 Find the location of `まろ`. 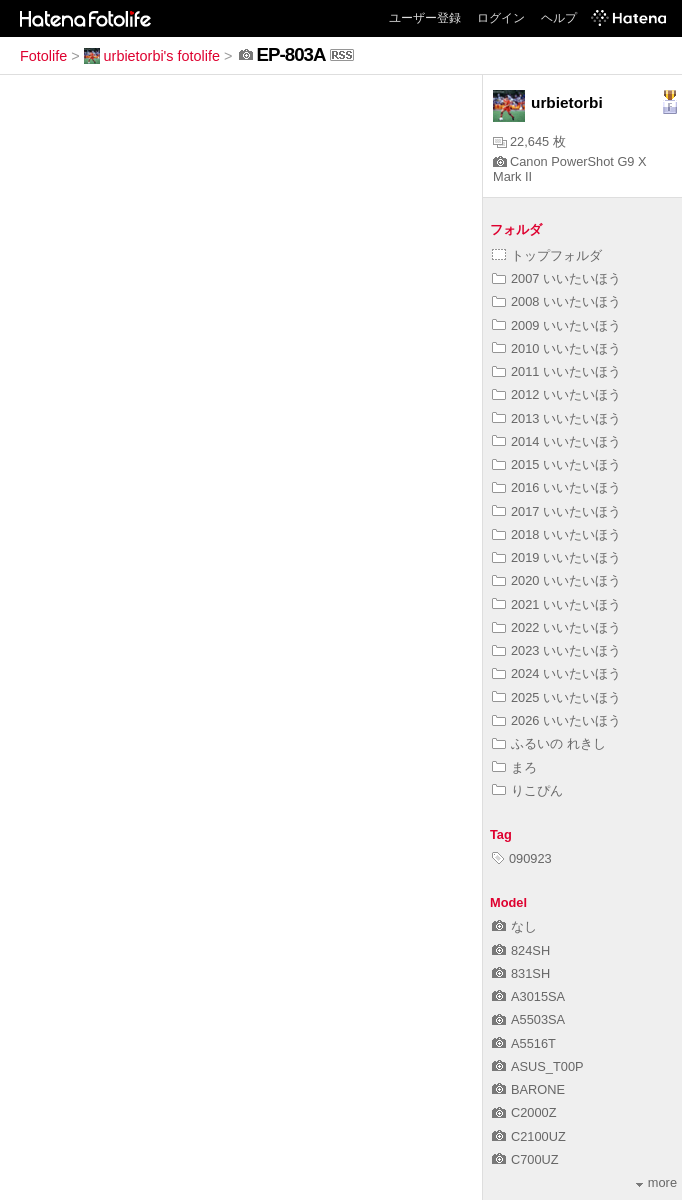

まろ is located at coordinates (514, 767).